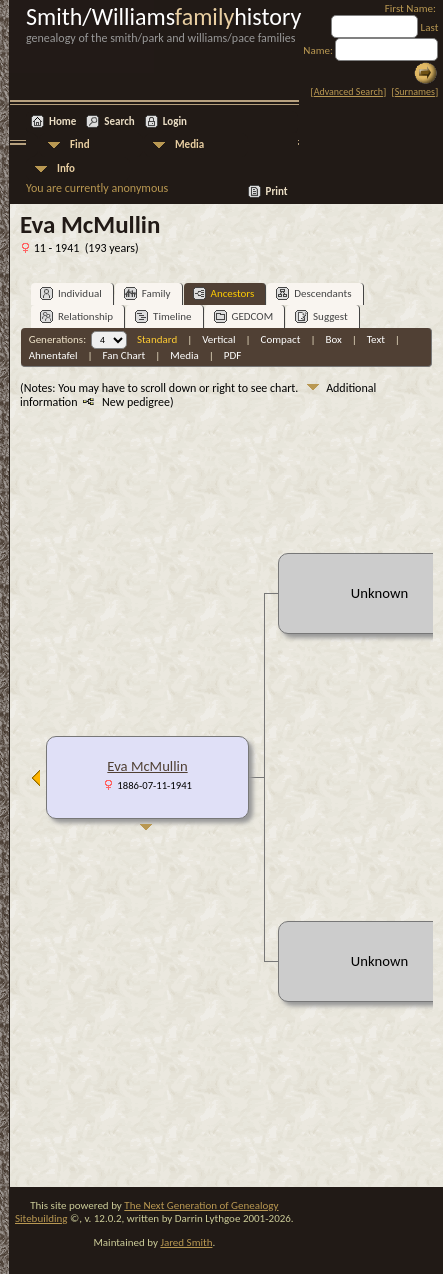  Describe the element at coordinates (119, 121) in the screenshot. I see `Search` at that location.